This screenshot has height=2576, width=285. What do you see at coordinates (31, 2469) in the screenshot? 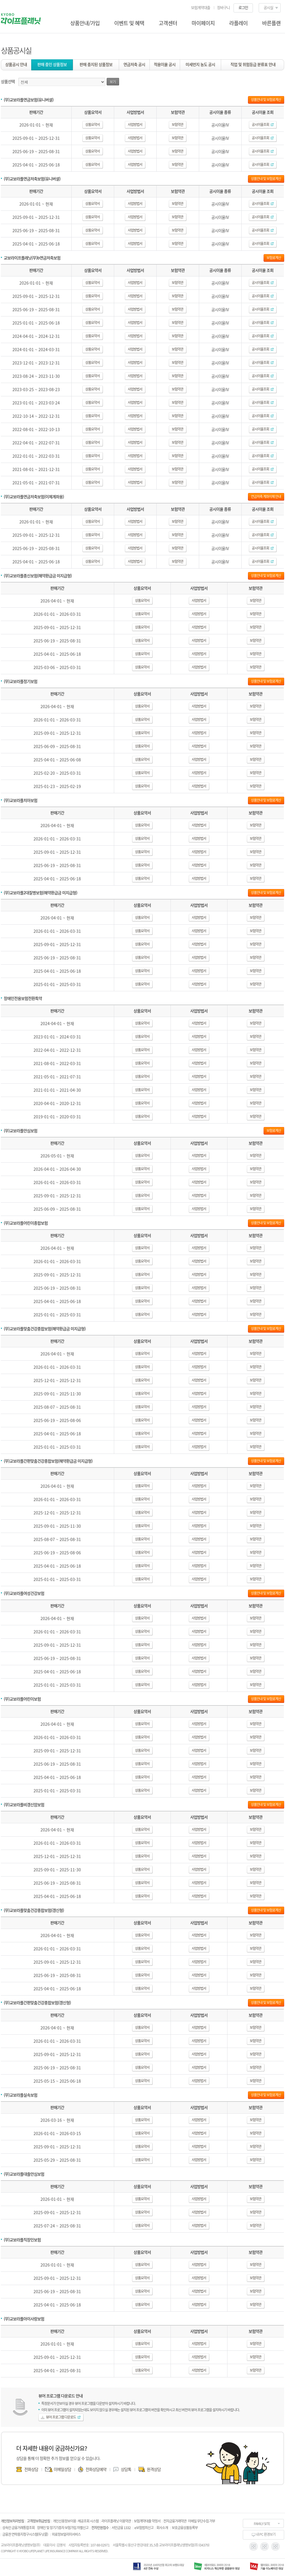
I see `전화상담` at bounding box center [31, 2469].